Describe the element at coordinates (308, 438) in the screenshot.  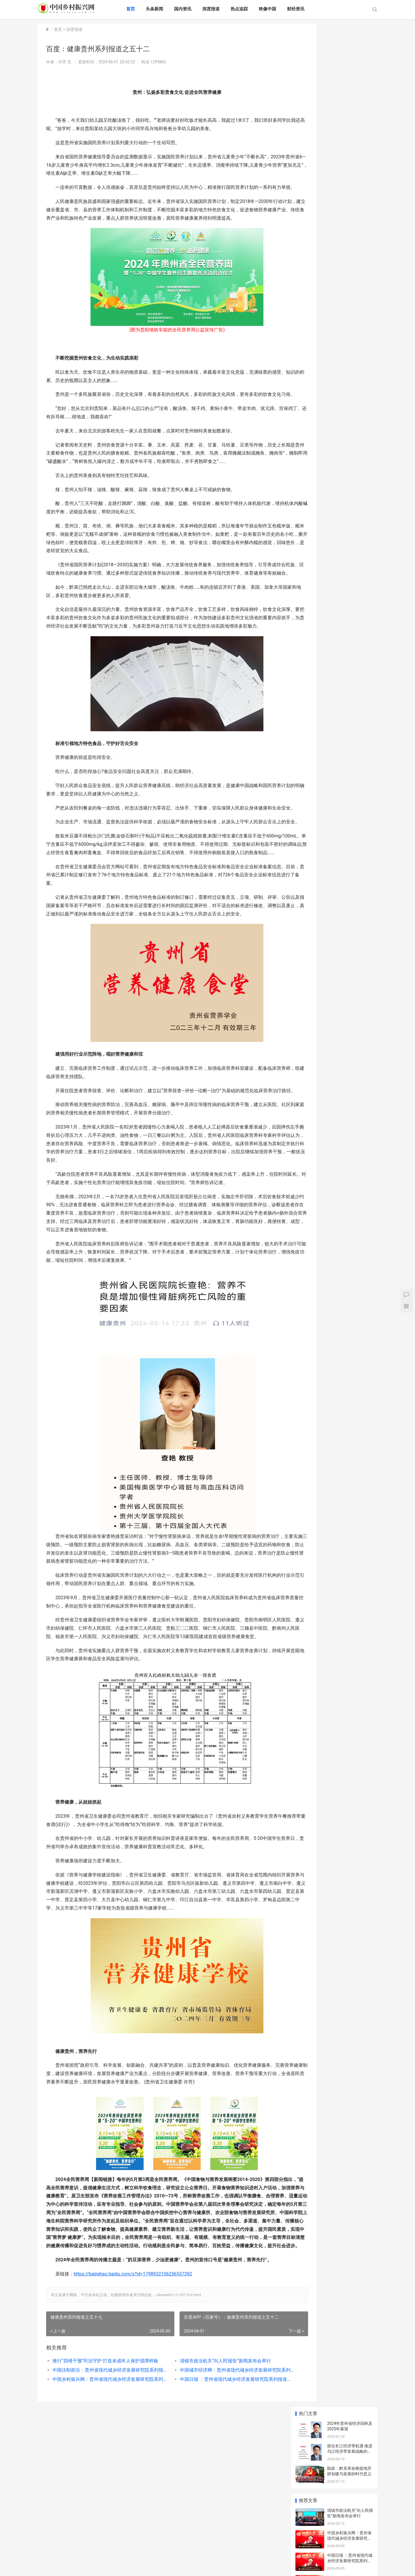
I see `发展规划` at that location.